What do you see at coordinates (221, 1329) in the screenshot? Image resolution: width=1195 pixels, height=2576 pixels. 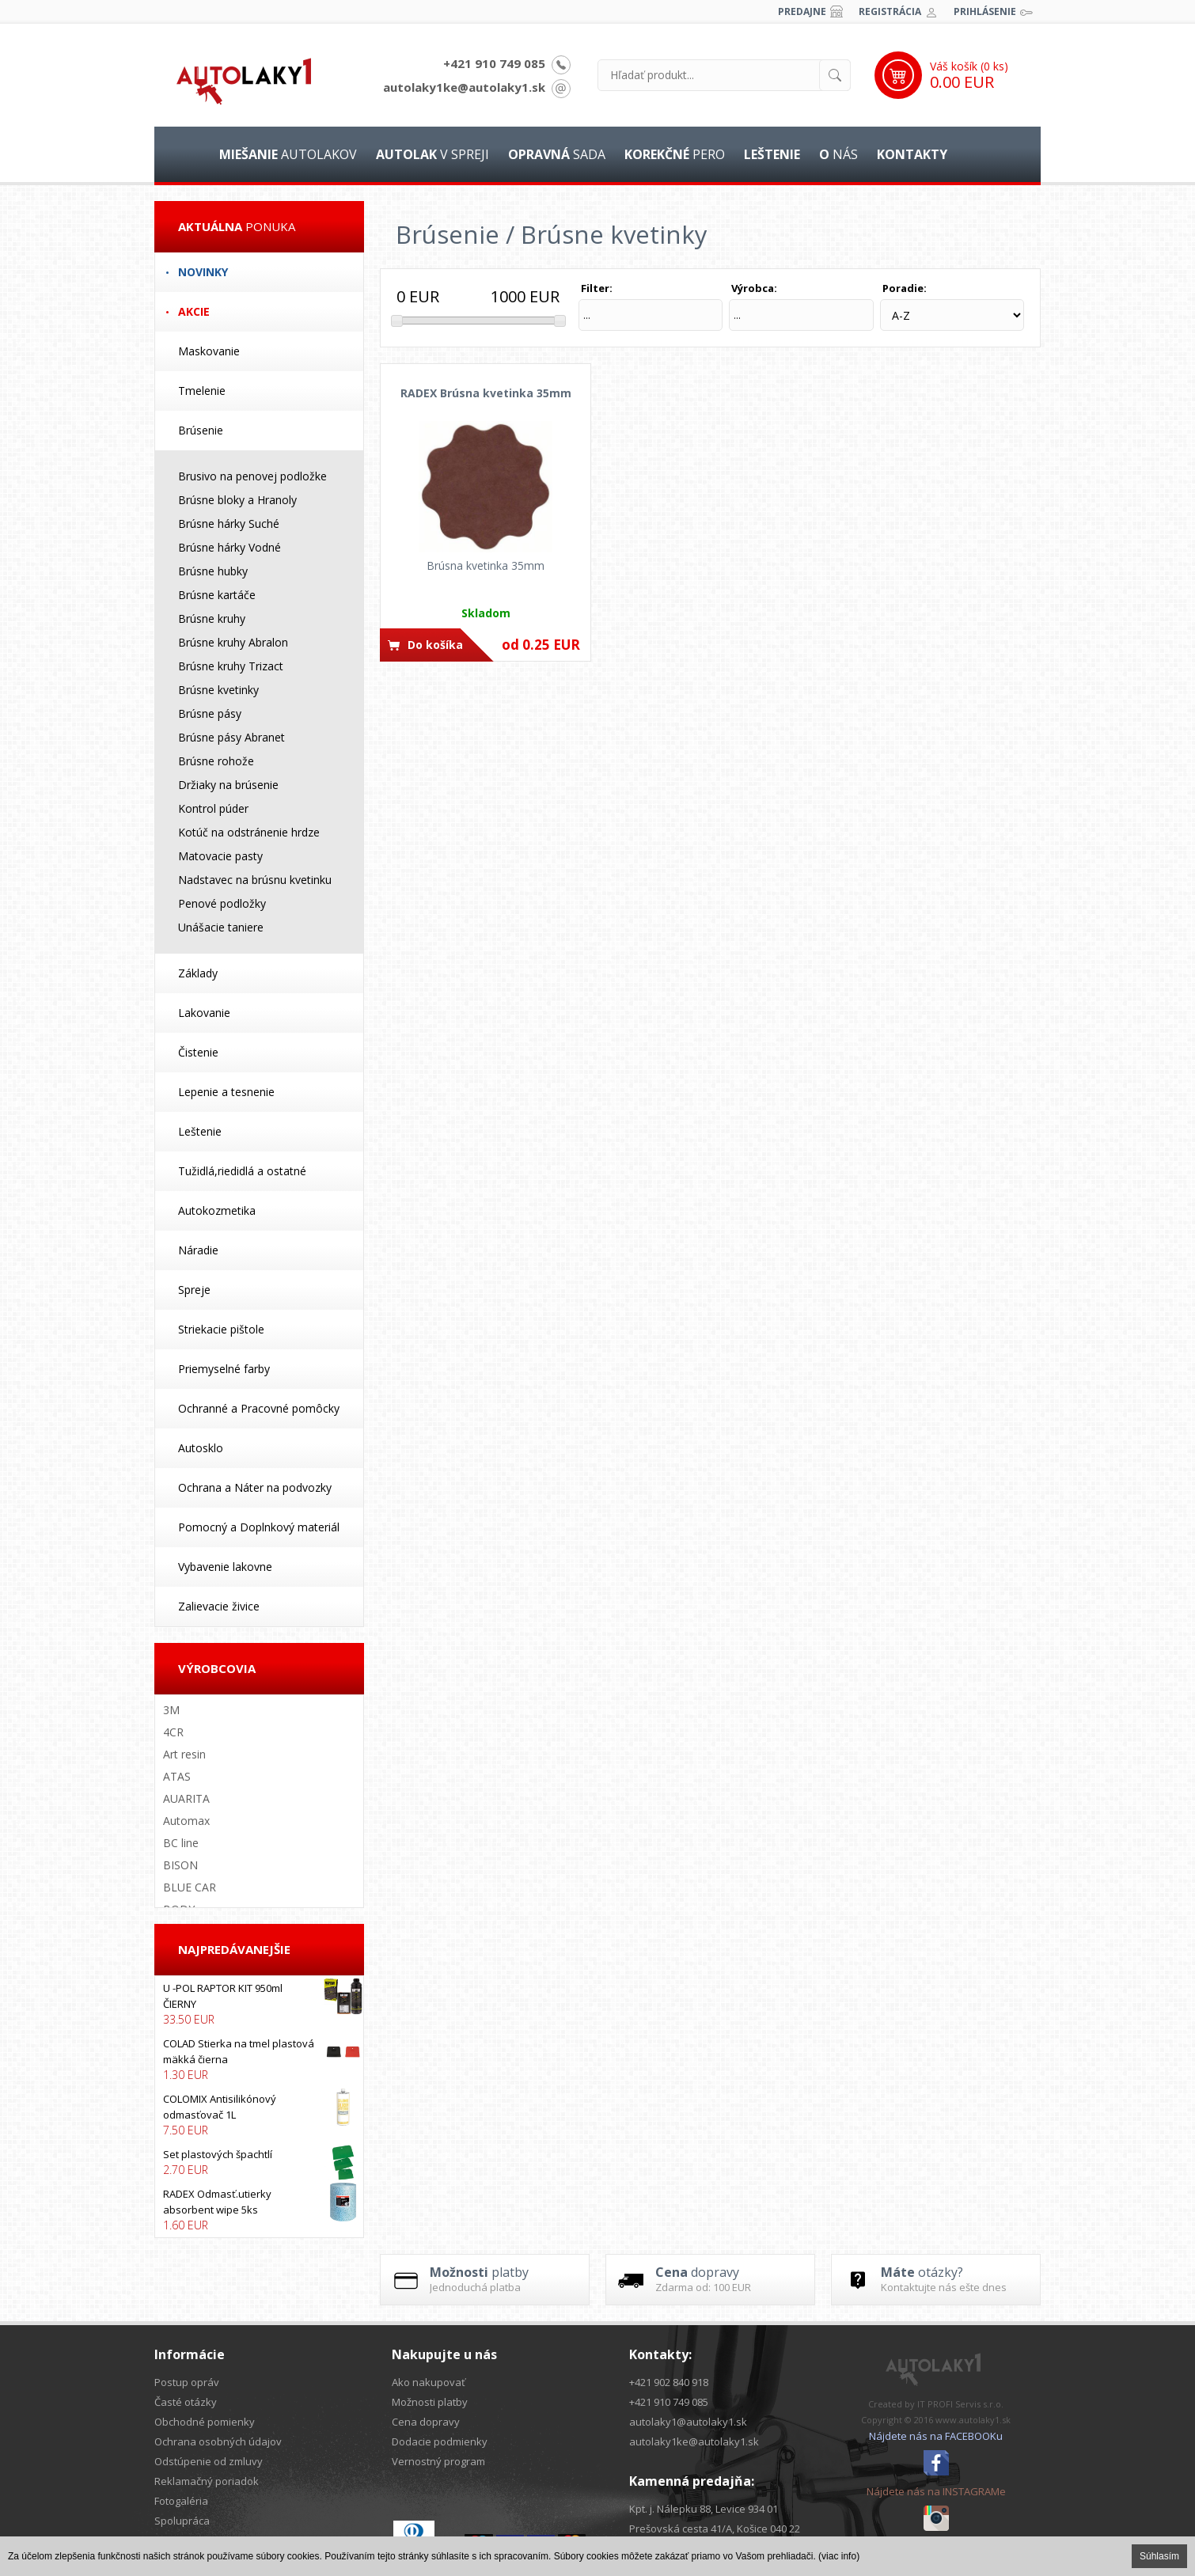 I see `Striekacie pištole` at bounding box center [221, 1329].